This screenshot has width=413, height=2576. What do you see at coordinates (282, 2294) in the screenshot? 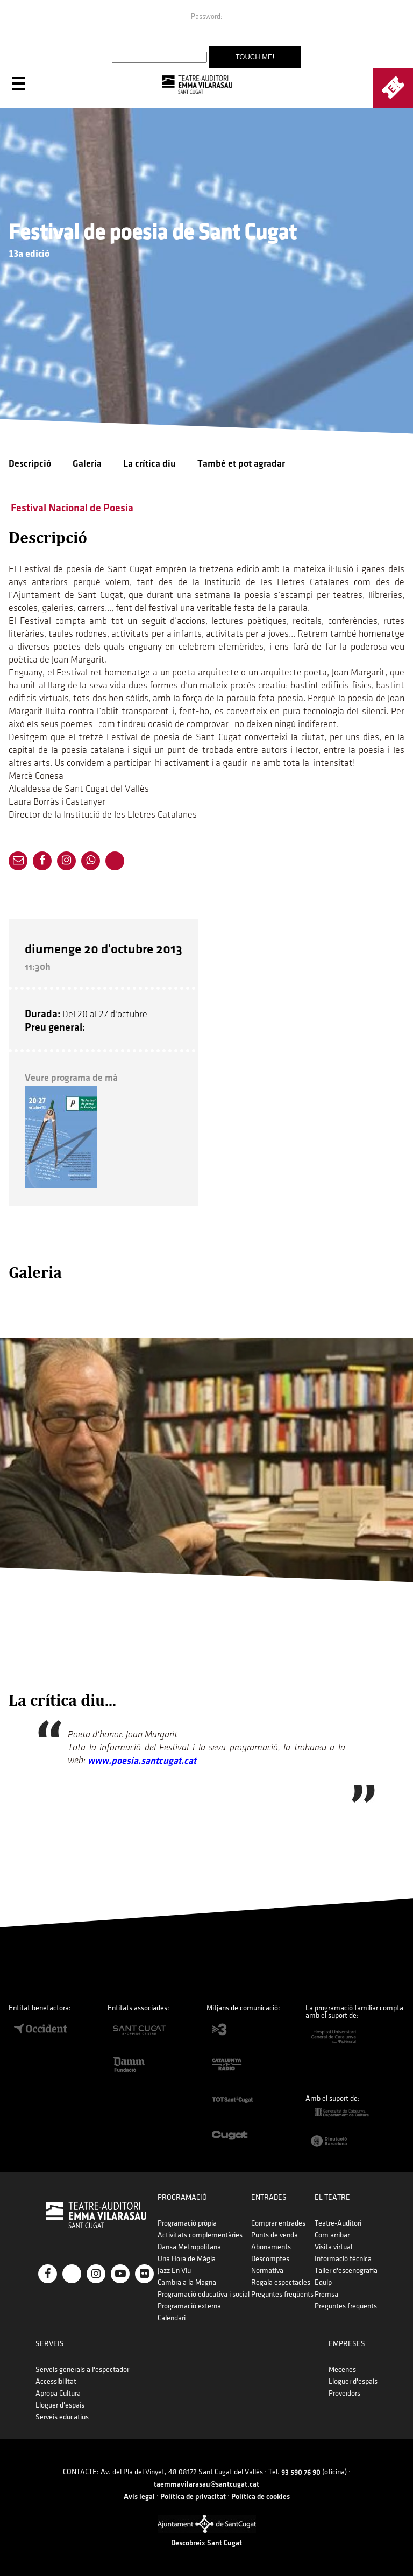
I see `Preguntes freqüents` at bounding box center [282, 2294].